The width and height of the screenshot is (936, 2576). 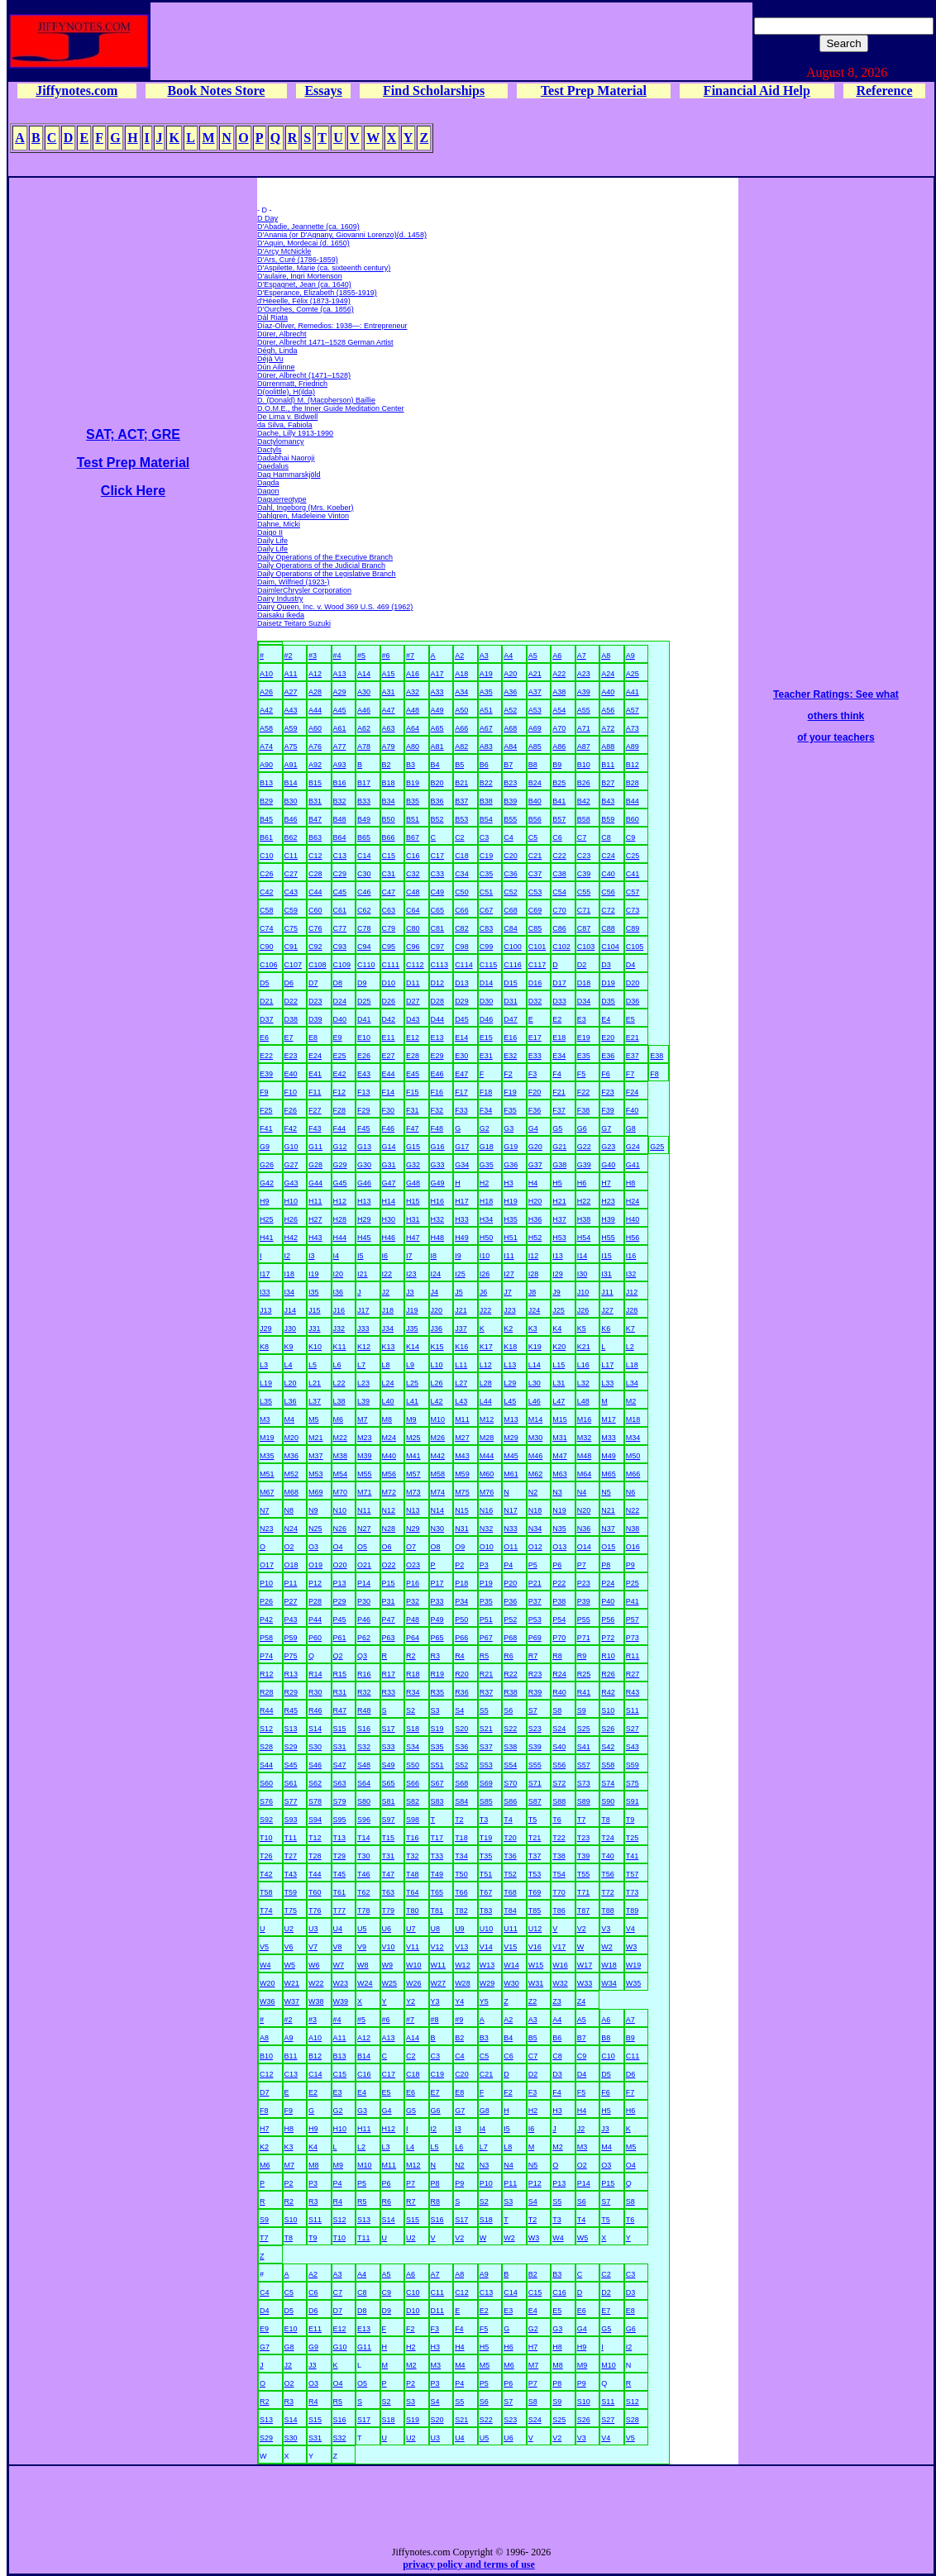 What do you see at coordinates (315, 1001) in the screenshot?
I see `D23` at bounding box center [315, 1001].